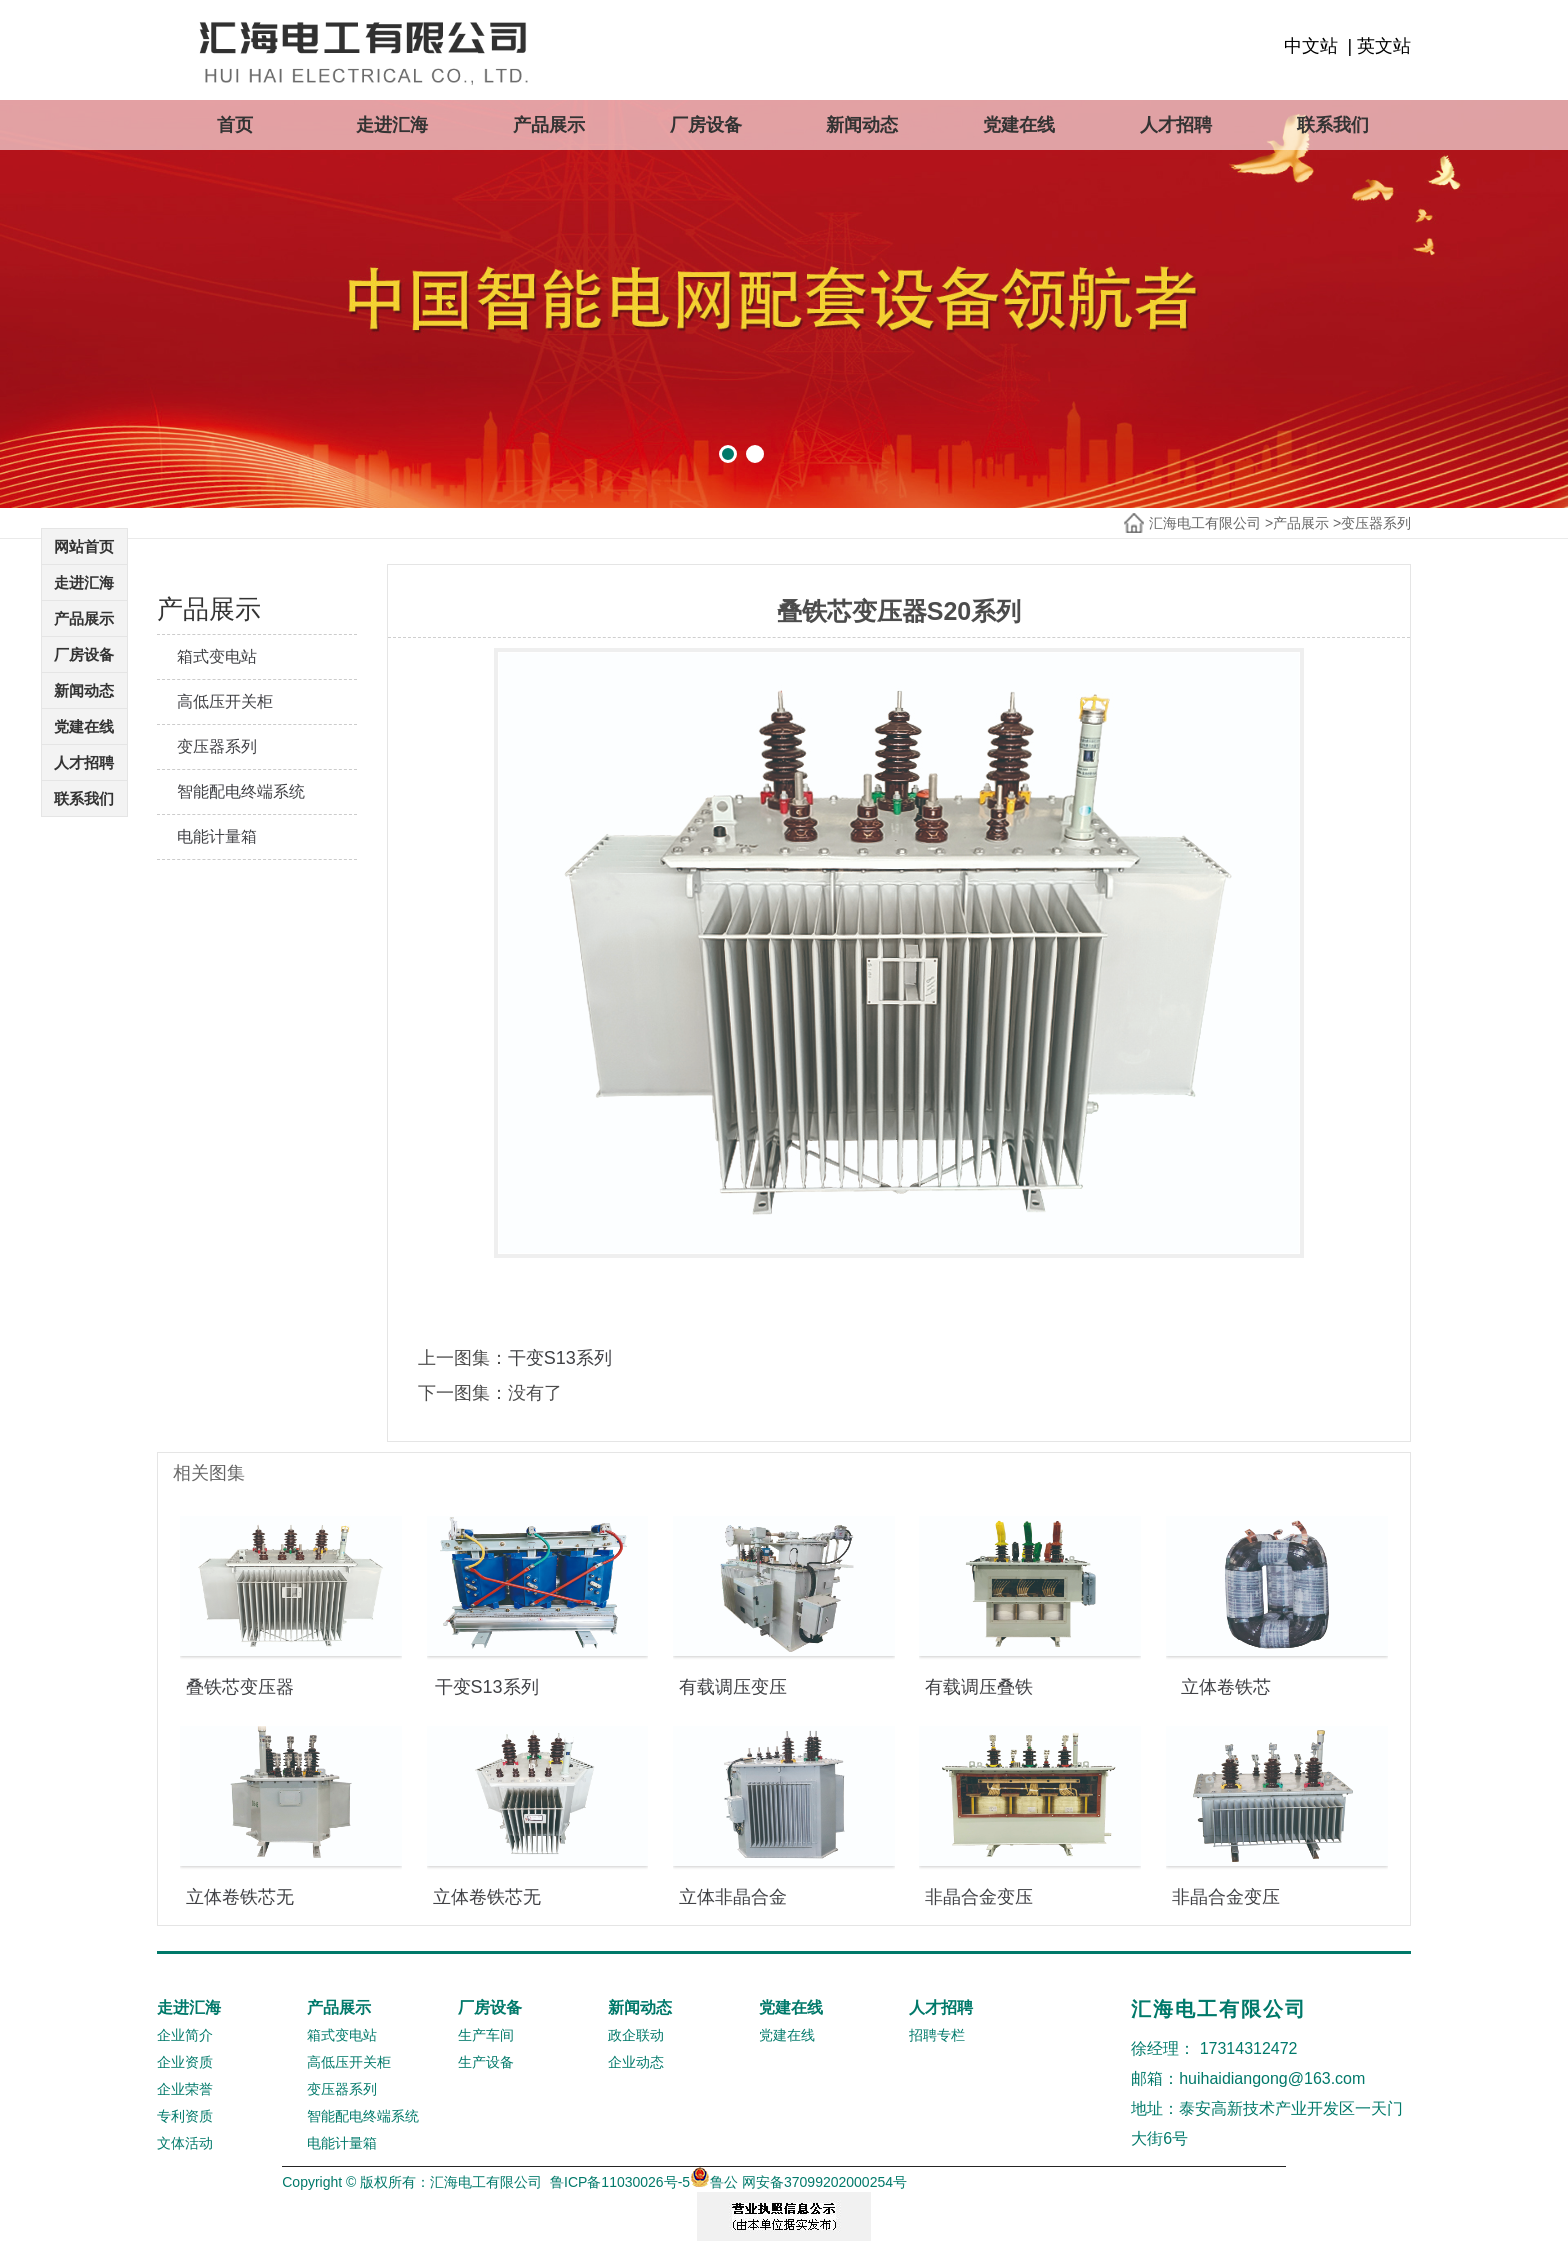 The image size is (1568, 2264). Describe the element at coordinates (560, 1358) in the screenshot. I see `干变S13系列` at that location.